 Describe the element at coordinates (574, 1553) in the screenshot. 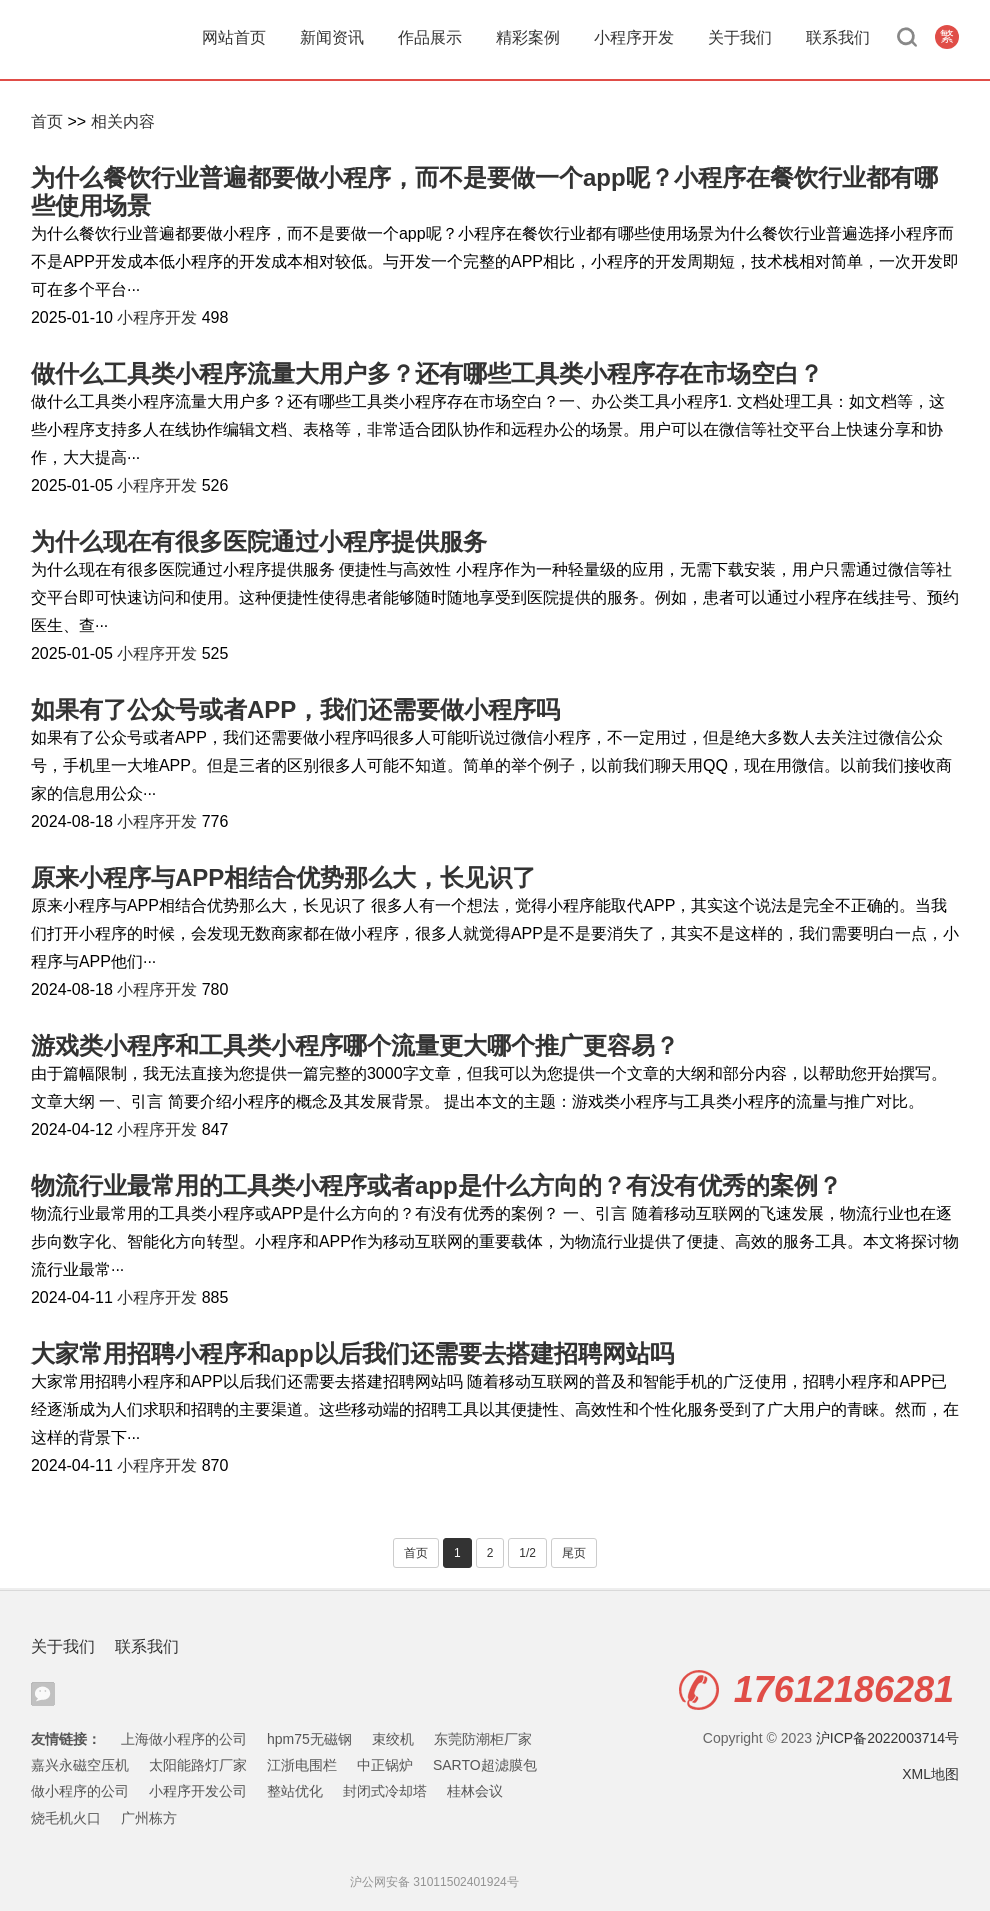

I see `尾页` at that location.